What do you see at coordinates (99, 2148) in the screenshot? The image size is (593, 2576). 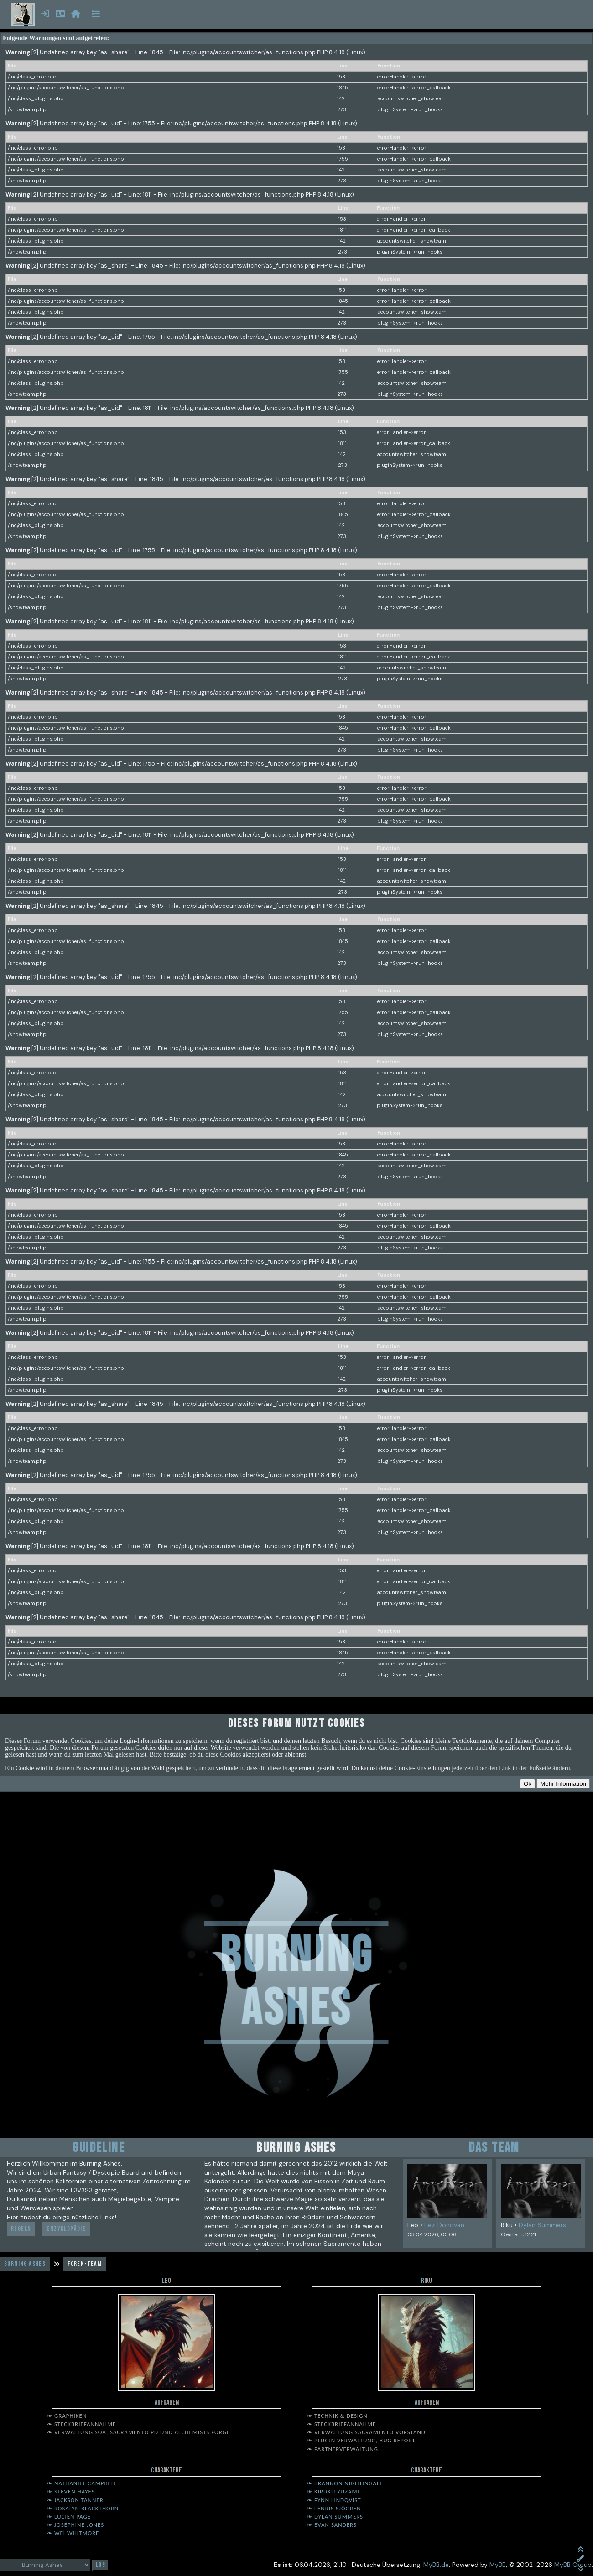 I see `Guideline` at bounding box center [99, 2148].